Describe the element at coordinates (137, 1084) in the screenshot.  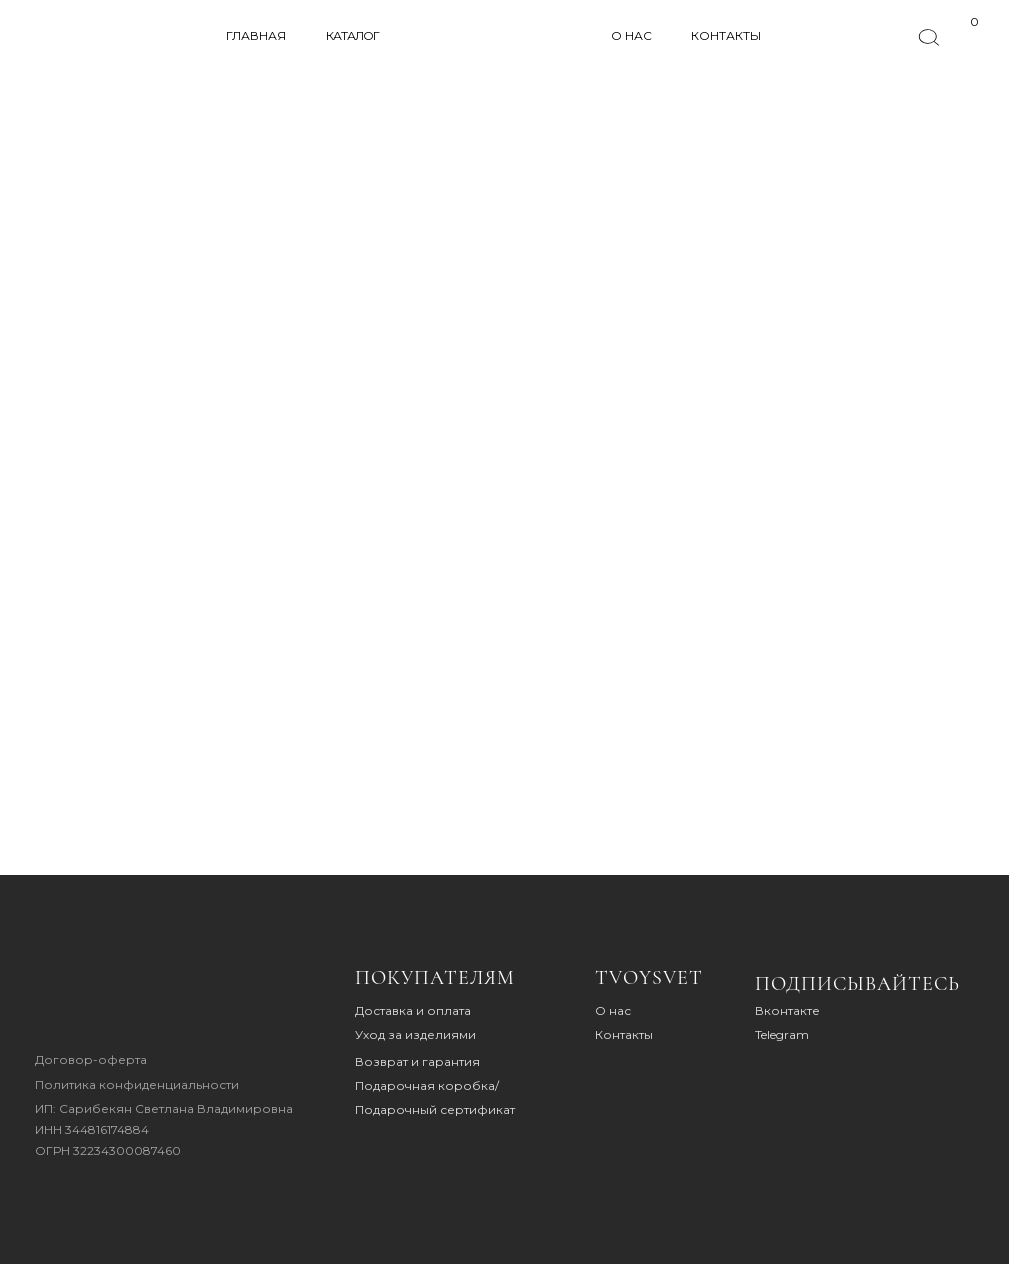
I see `Политика конфиденциальности` at that location.